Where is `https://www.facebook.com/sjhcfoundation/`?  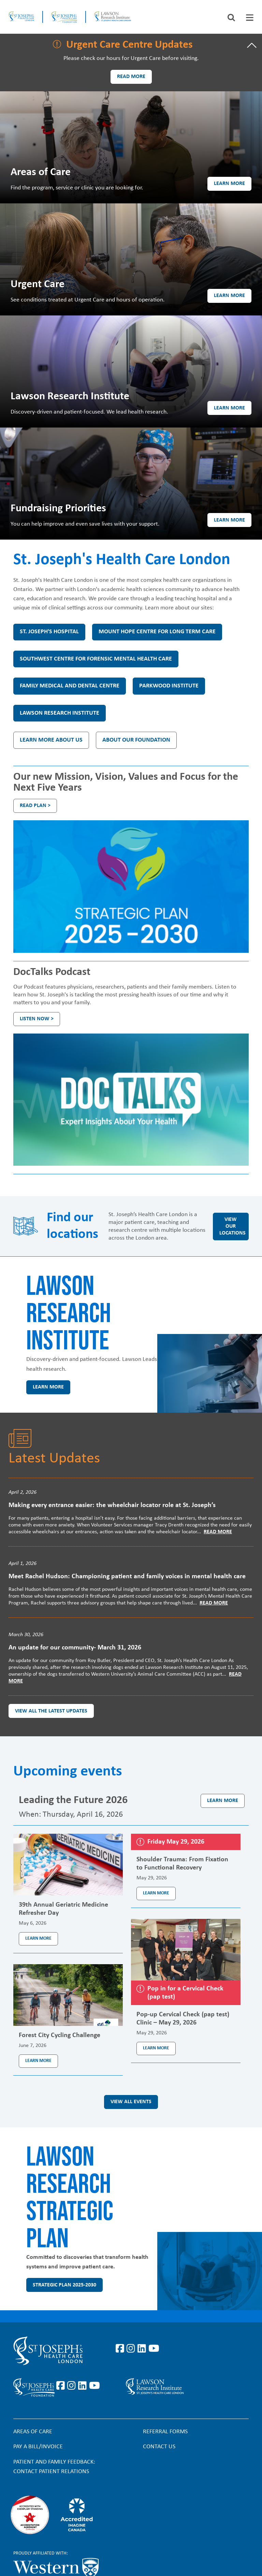
https://www.facebook.com/sjhcfoundation/ is located at coordinates (61, 2386).